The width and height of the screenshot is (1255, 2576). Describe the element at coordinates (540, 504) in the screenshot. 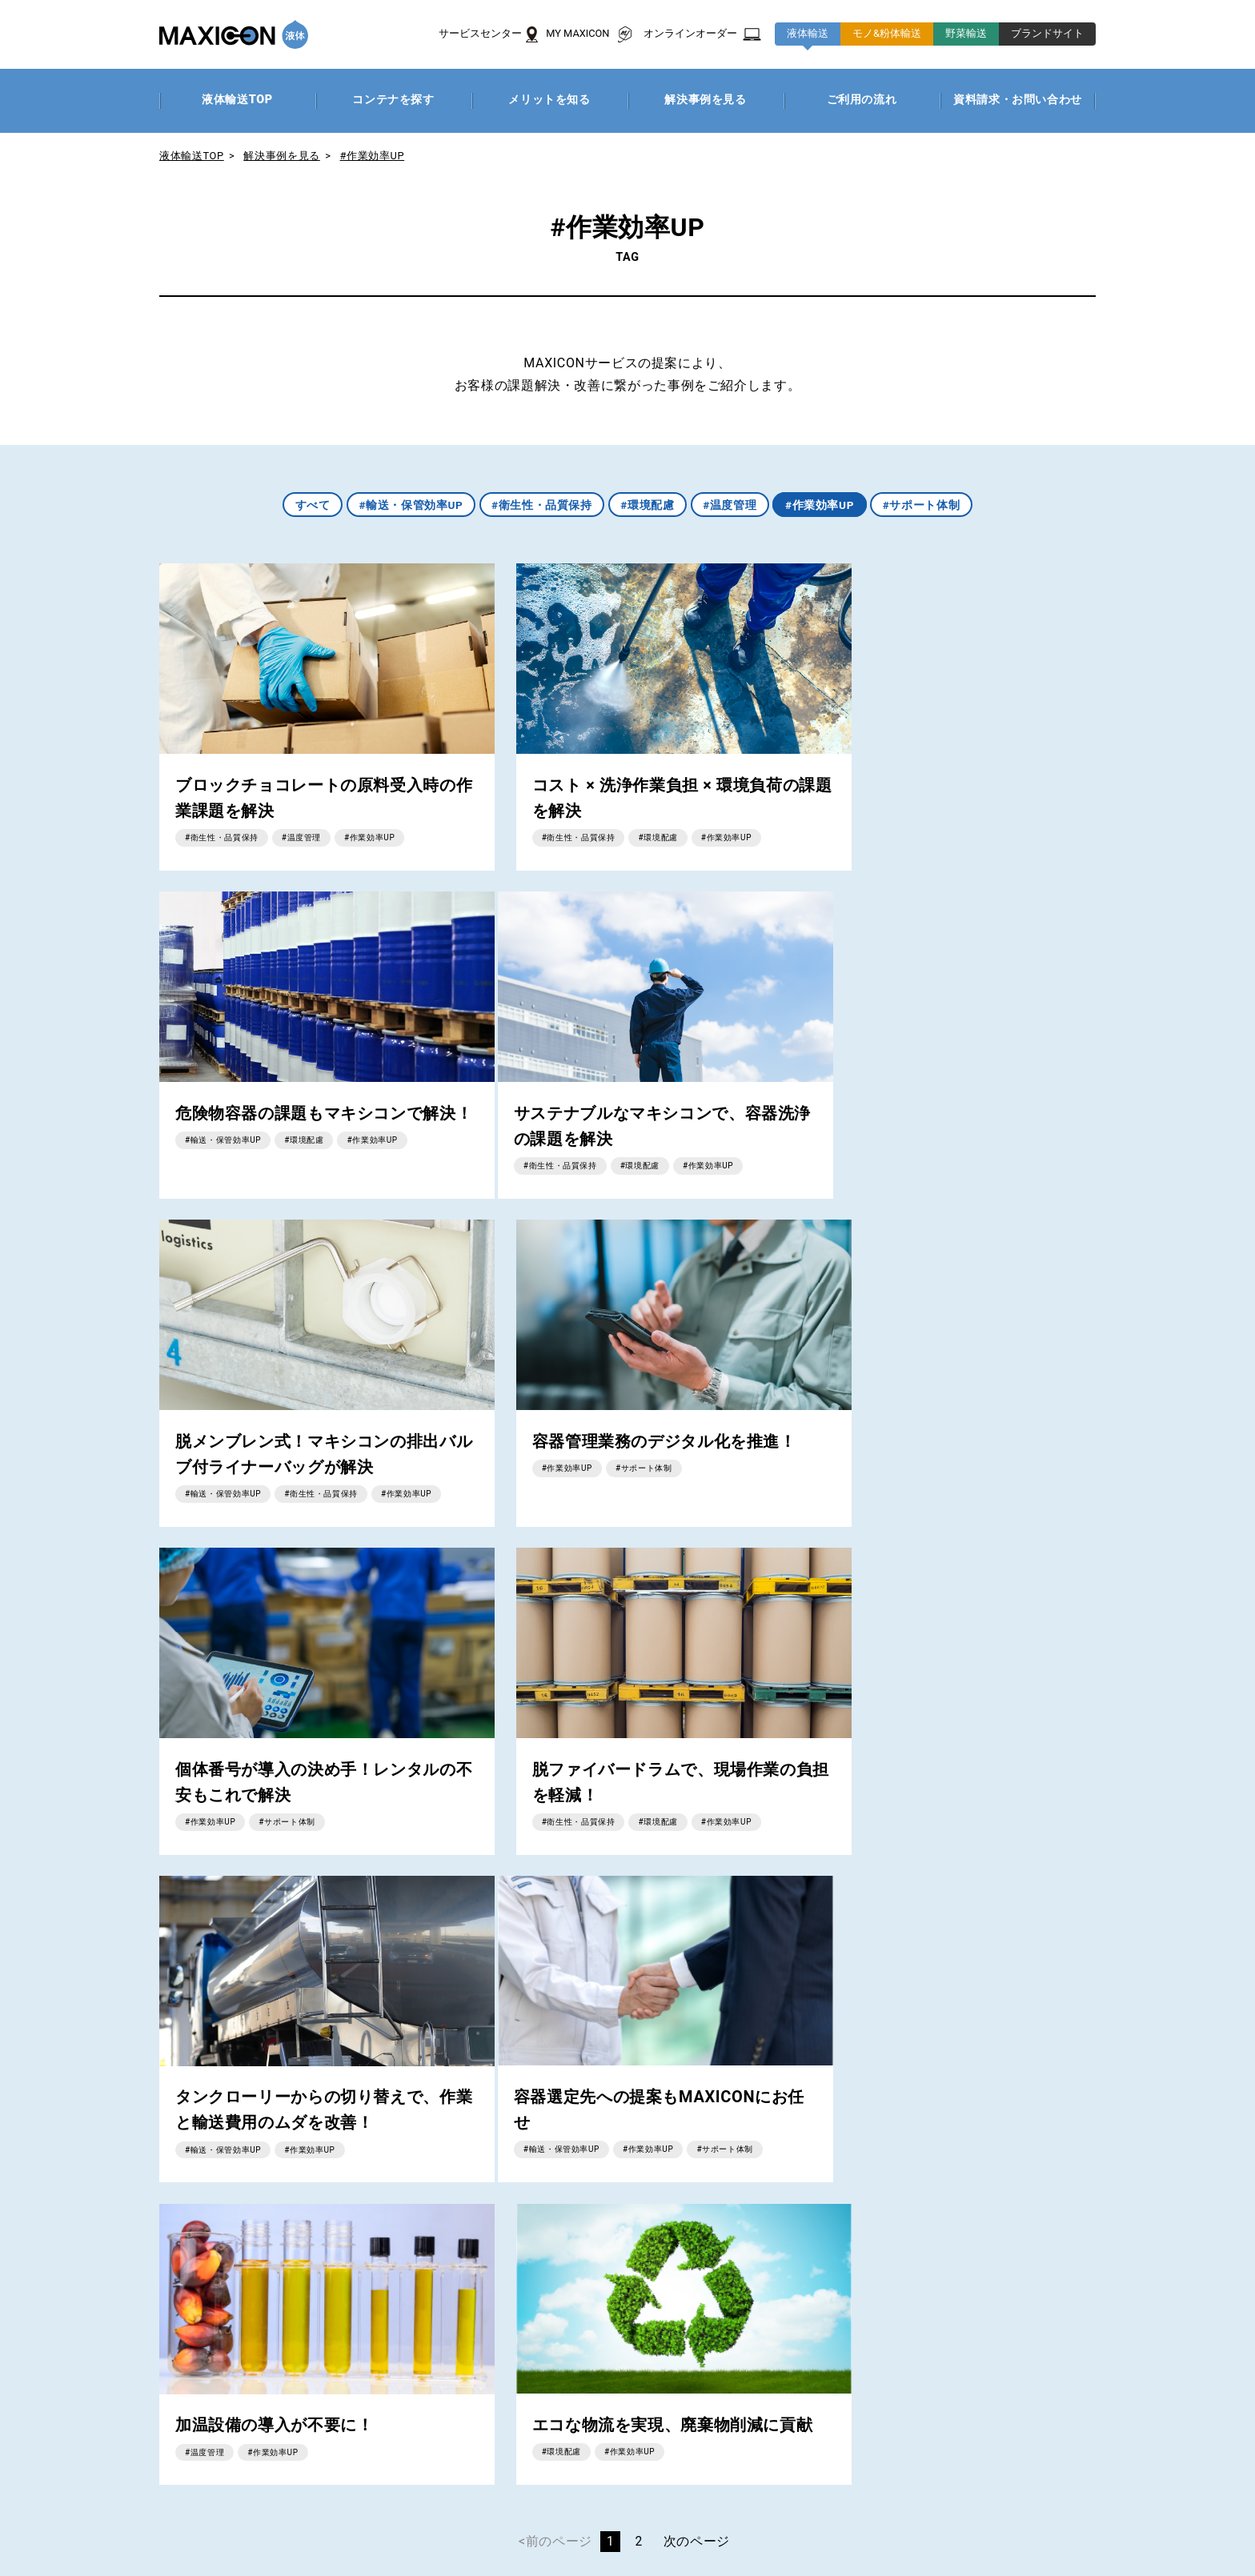

I see `#衛生性・品質保持` at that location.